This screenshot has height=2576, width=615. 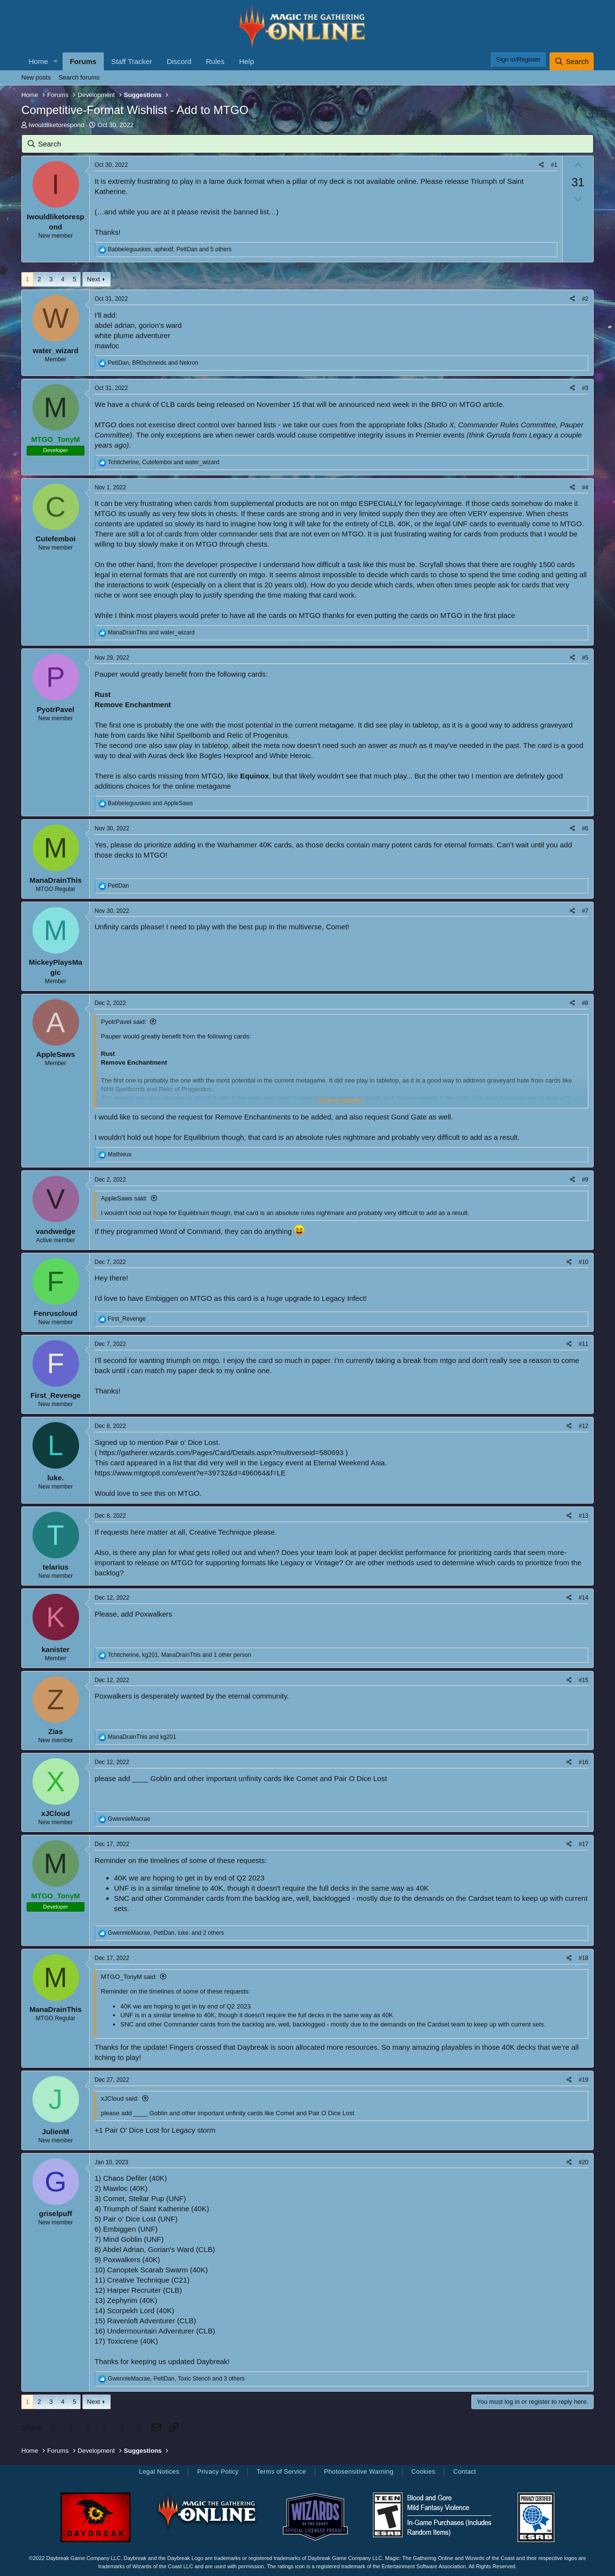 I want to click on and, so click(x=151, y=632).